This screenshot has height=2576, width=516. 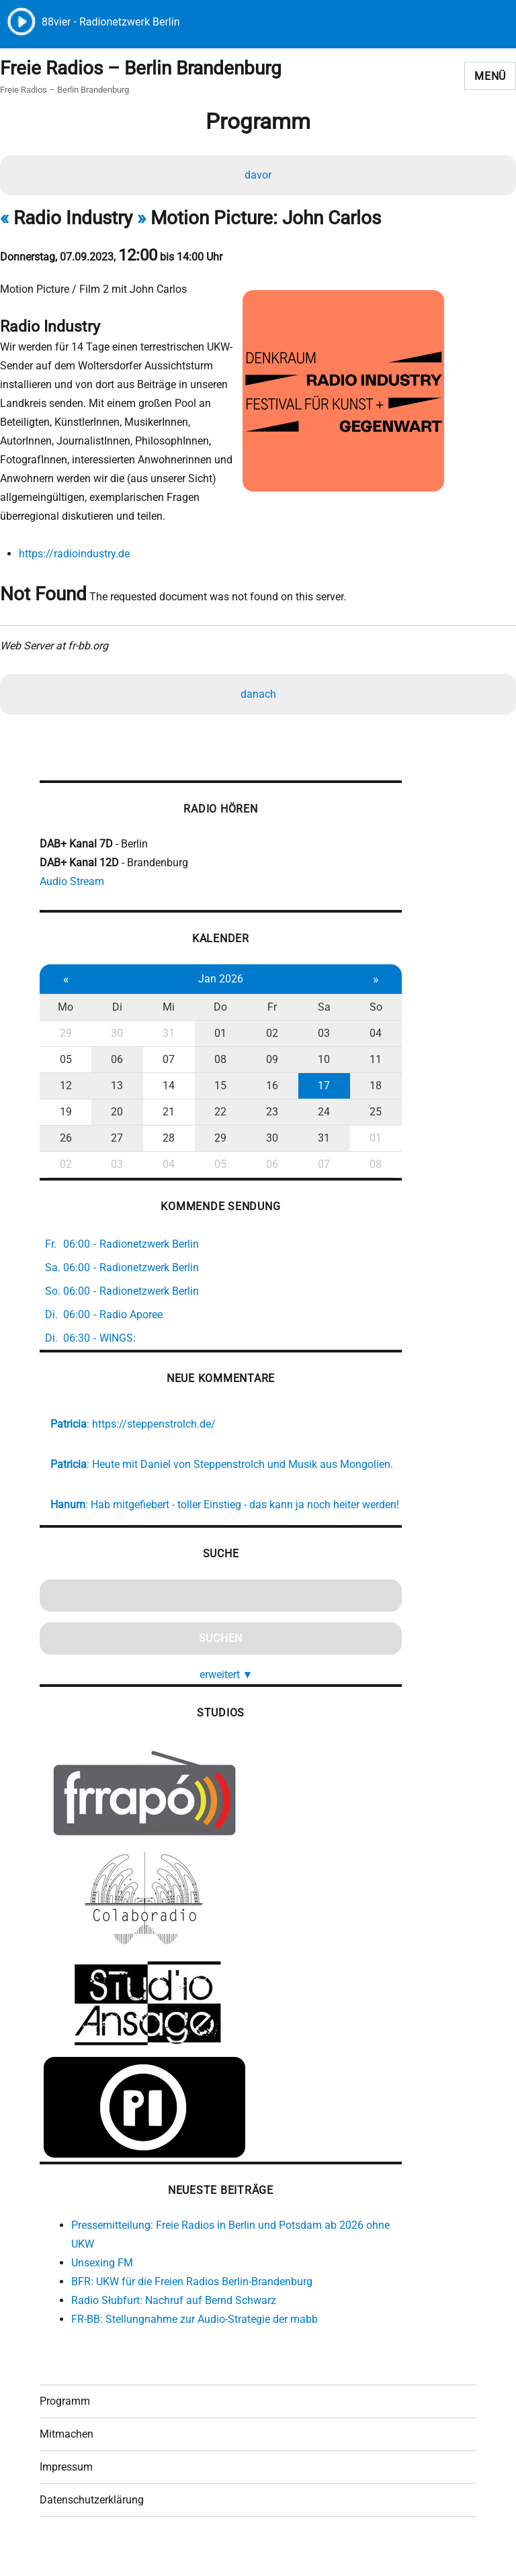 What do you see at coordinates (218, 1009) in the screenshot?
I see `Do` at bounding box center [218, 1009].